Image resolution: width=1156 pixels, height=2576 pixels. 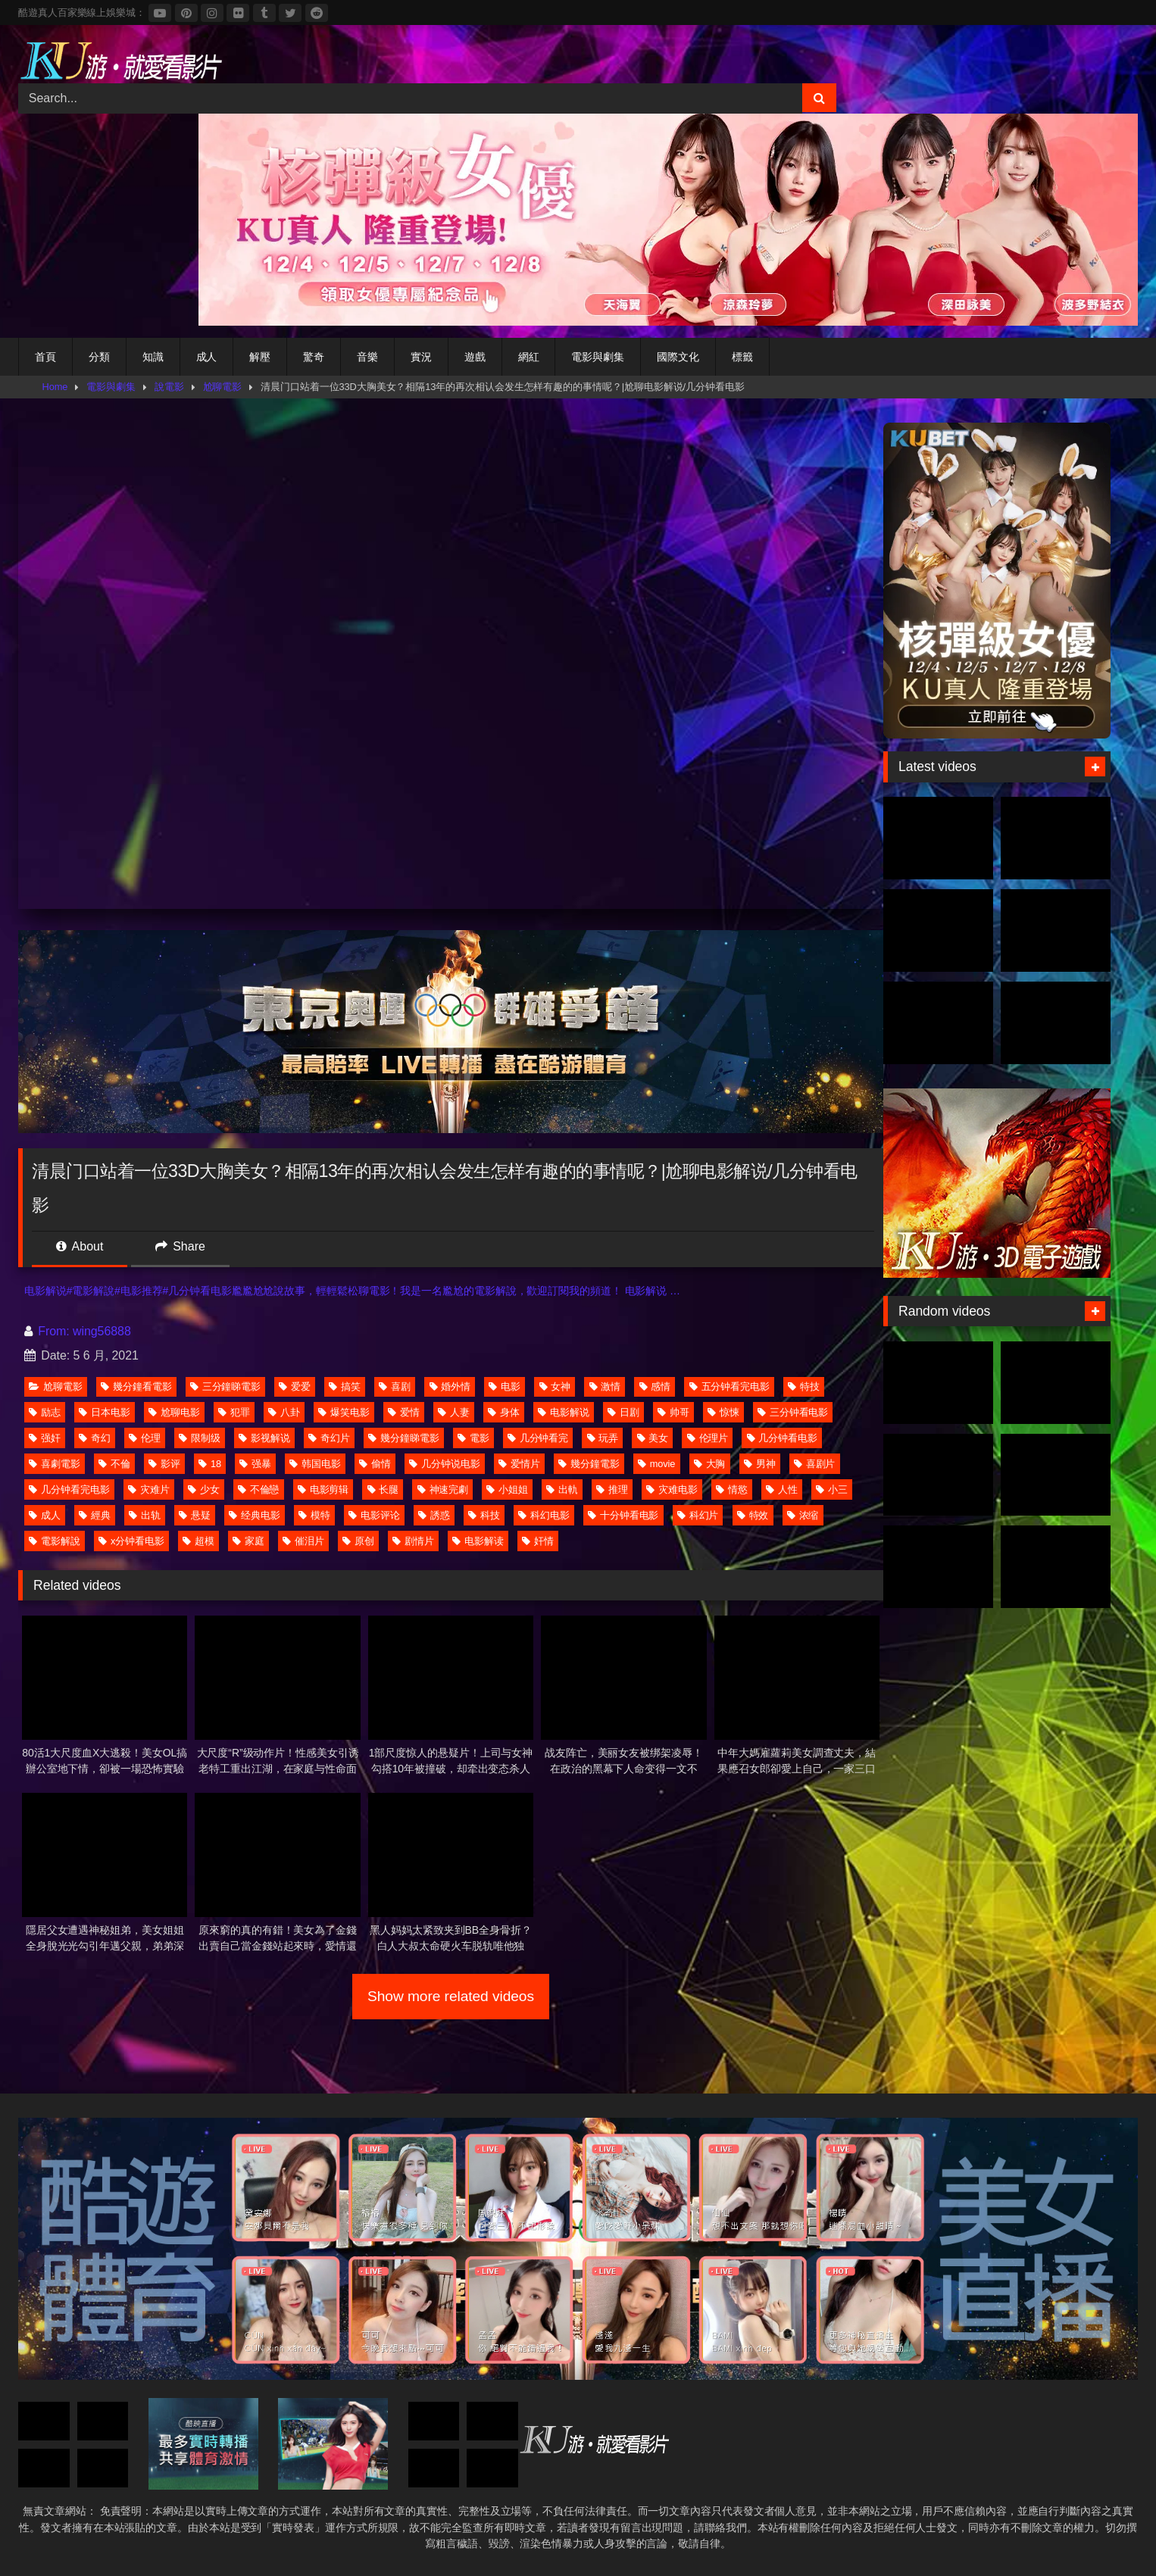 I want to click on 超模, so click(x=198, y=1541).